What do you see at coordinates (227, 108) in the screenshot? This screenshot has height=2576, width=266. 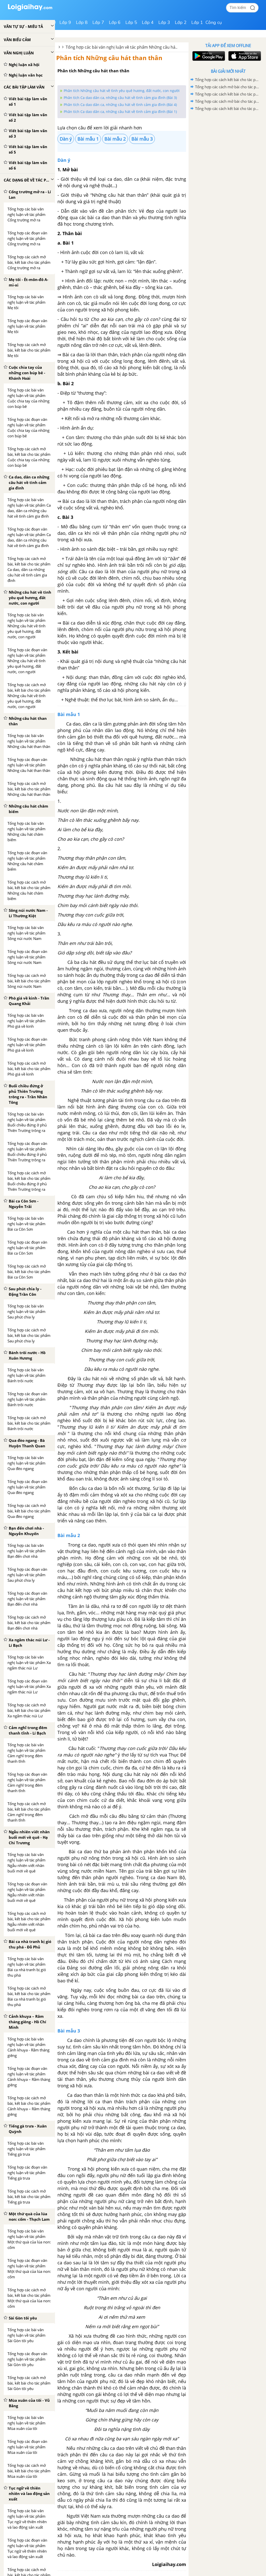 I see `Tổng hợp các cách kết bài cho tác phẩm Những trò lố hay là Va-ren và Phan Bội Châu` at bounding box center [227, 108].